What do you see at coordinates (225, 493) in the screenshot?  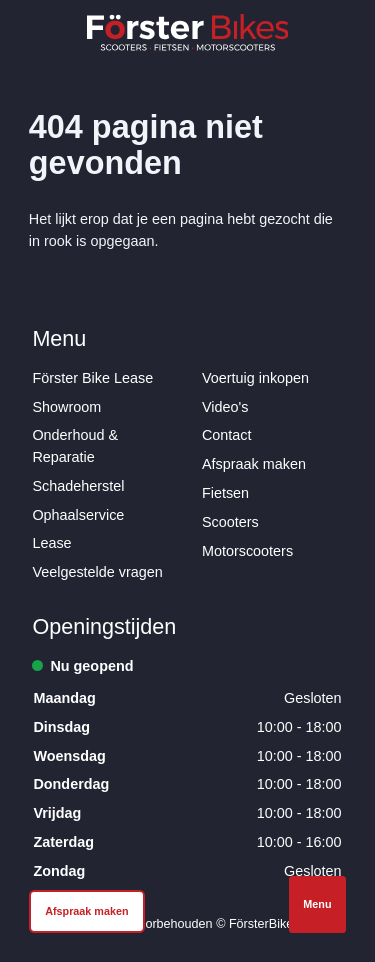 I see `Fietsen` at bounding box center [225, 493].